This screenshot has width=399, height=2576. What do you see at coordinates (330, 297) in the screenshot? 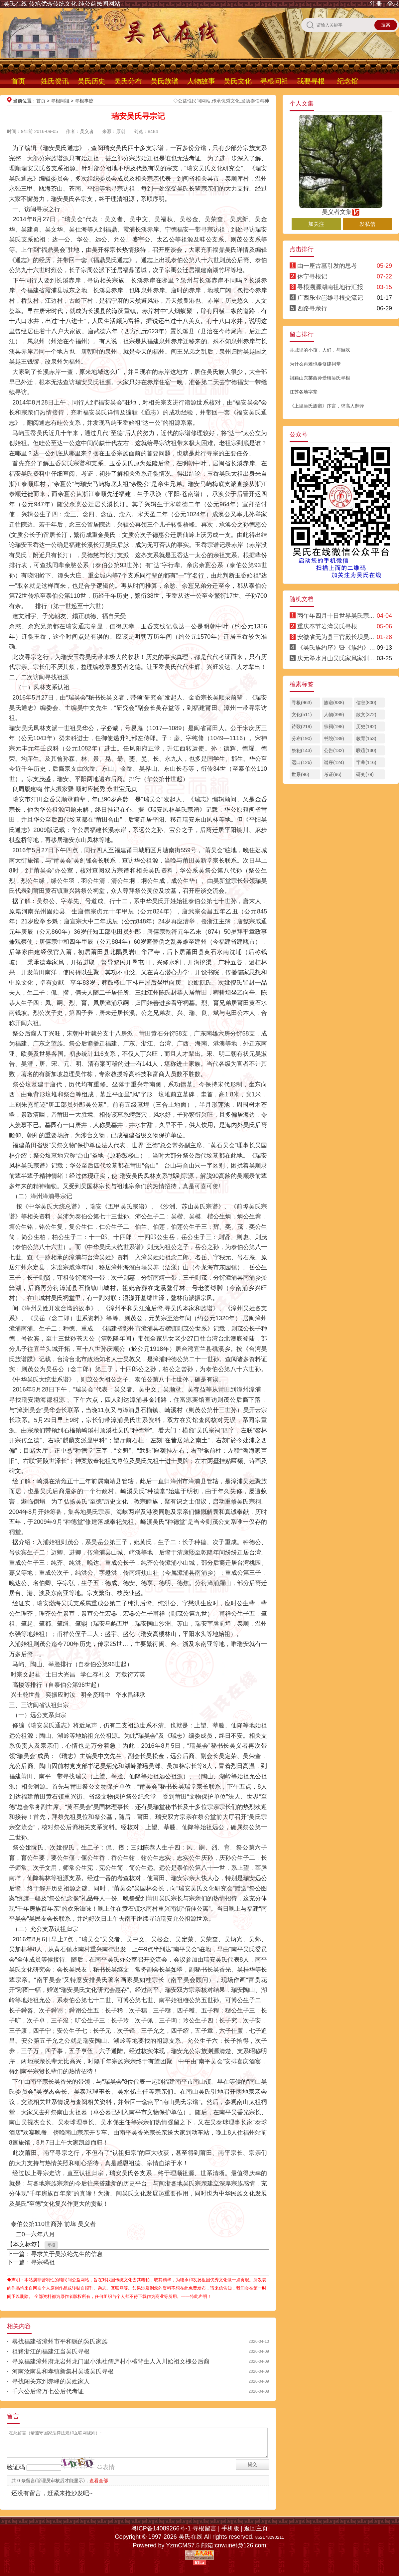
I see `广西乐业岜雄寻根交流记` at bounding box center [330, 297].